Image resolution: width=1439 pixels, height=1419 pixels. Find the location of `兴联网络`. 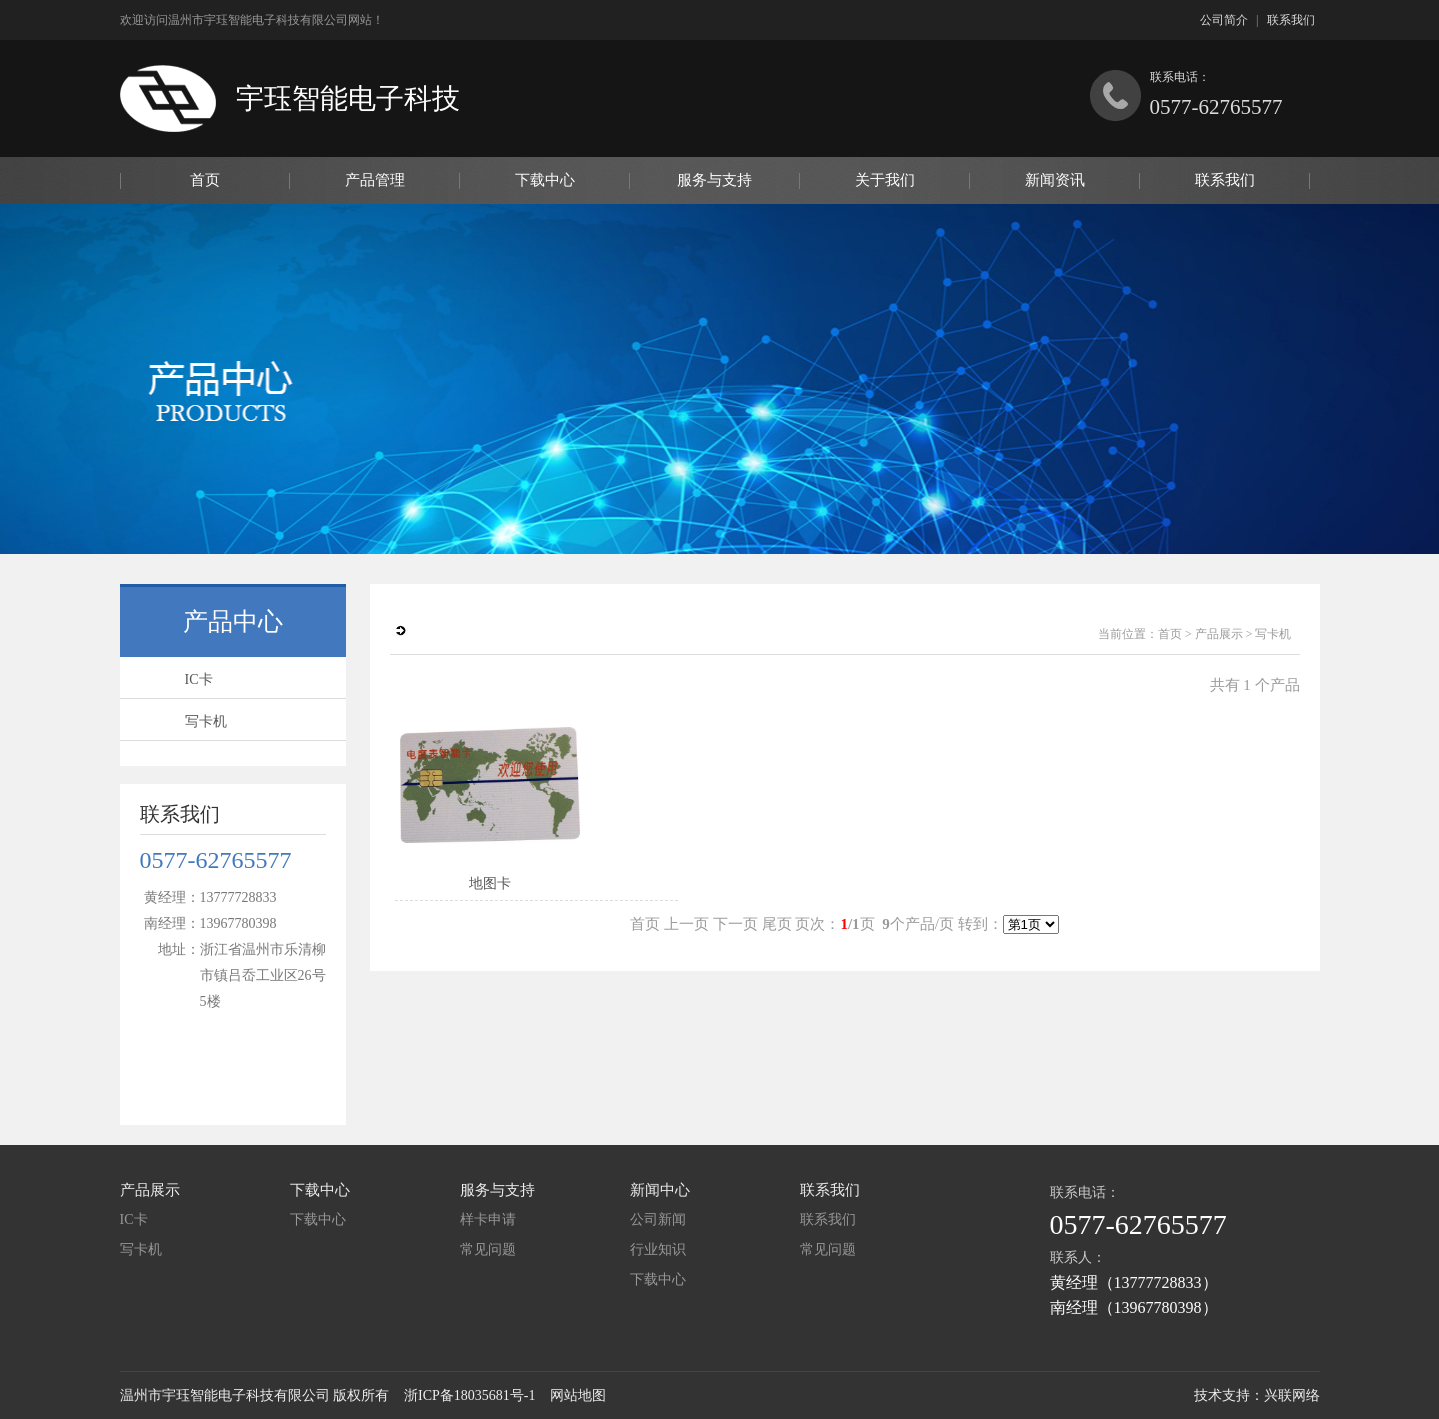

兴联网络 is located at coordinates (1292, 1395).